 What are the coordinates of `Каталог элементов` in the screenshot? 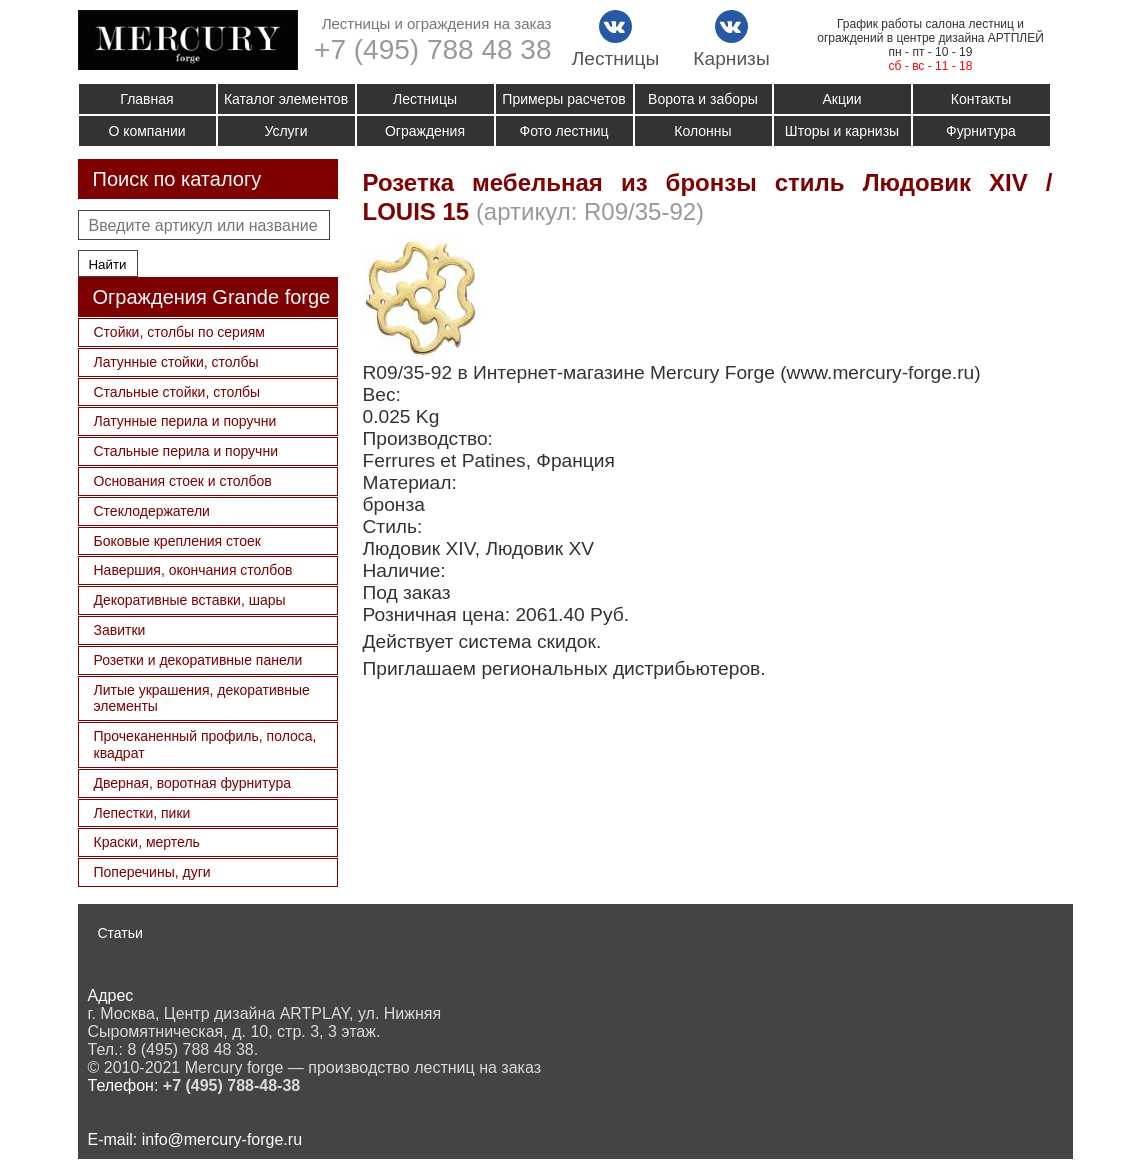 It's located at (286, 99).